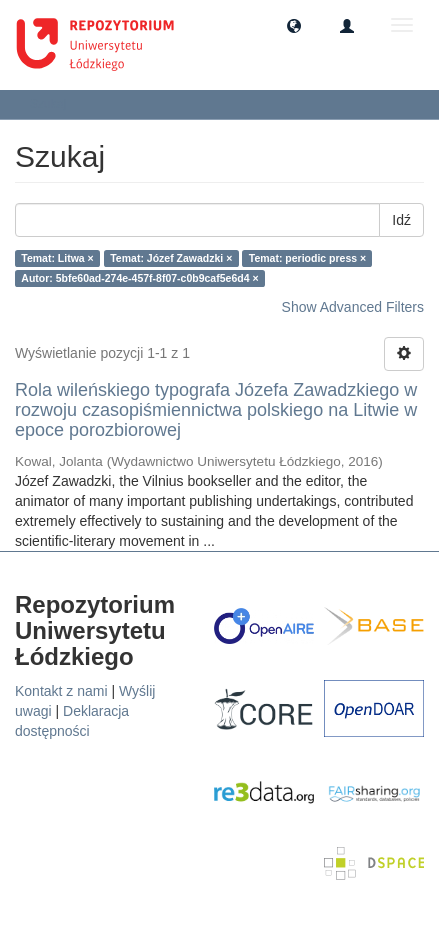  Describe the element at coordinates (61, 691) in the screenshot. I see `Kontakt z nami` at that location.